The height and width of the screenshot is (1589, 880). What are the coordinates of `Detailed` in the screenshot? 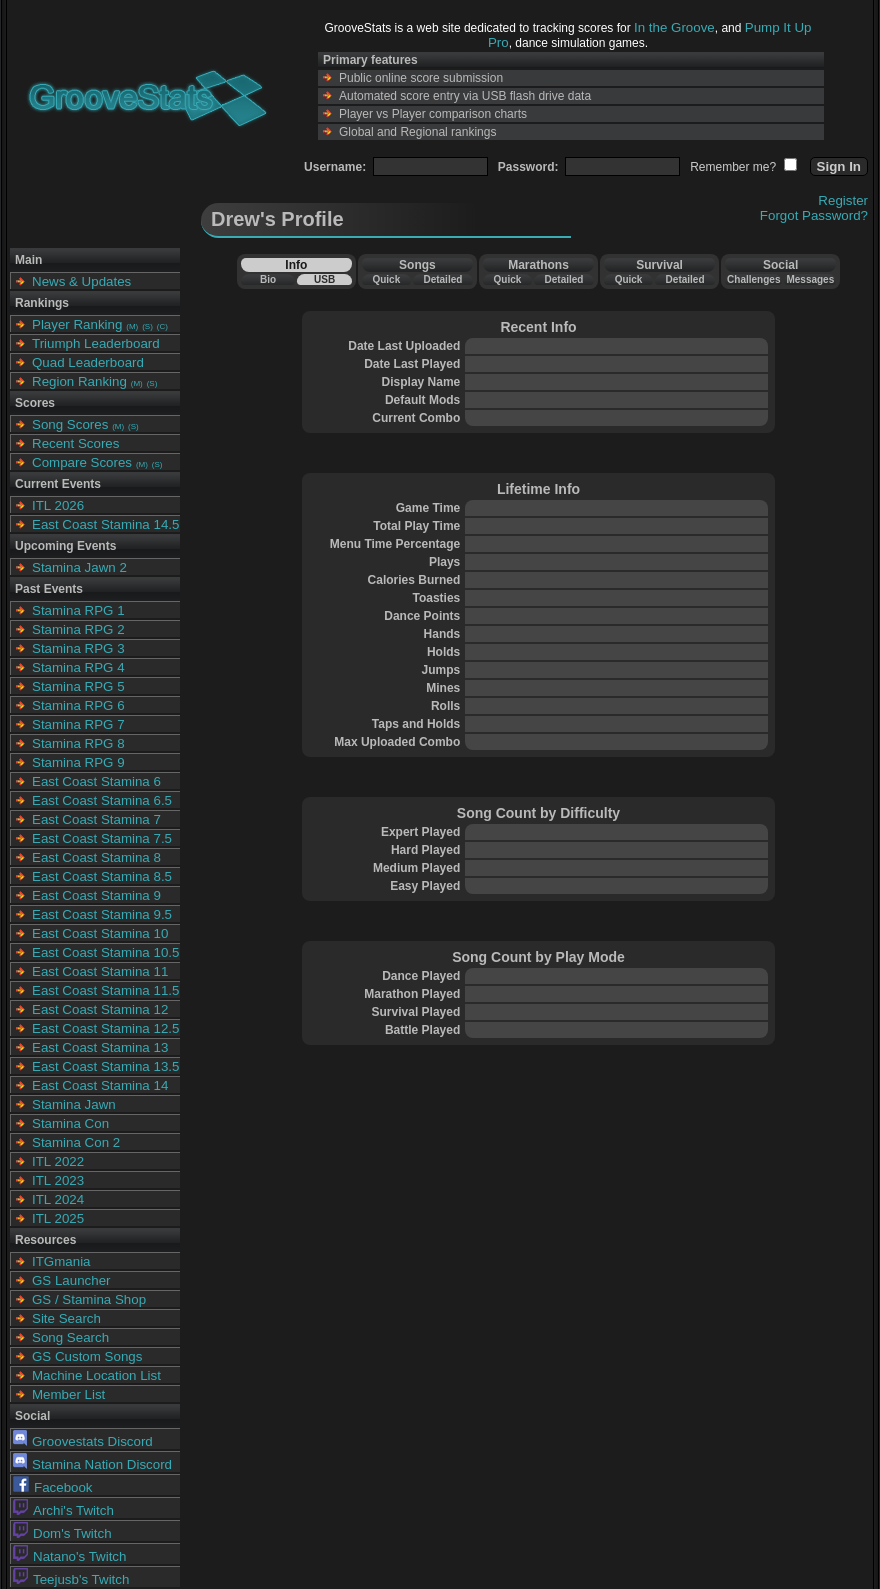 It's located at (442, 279).